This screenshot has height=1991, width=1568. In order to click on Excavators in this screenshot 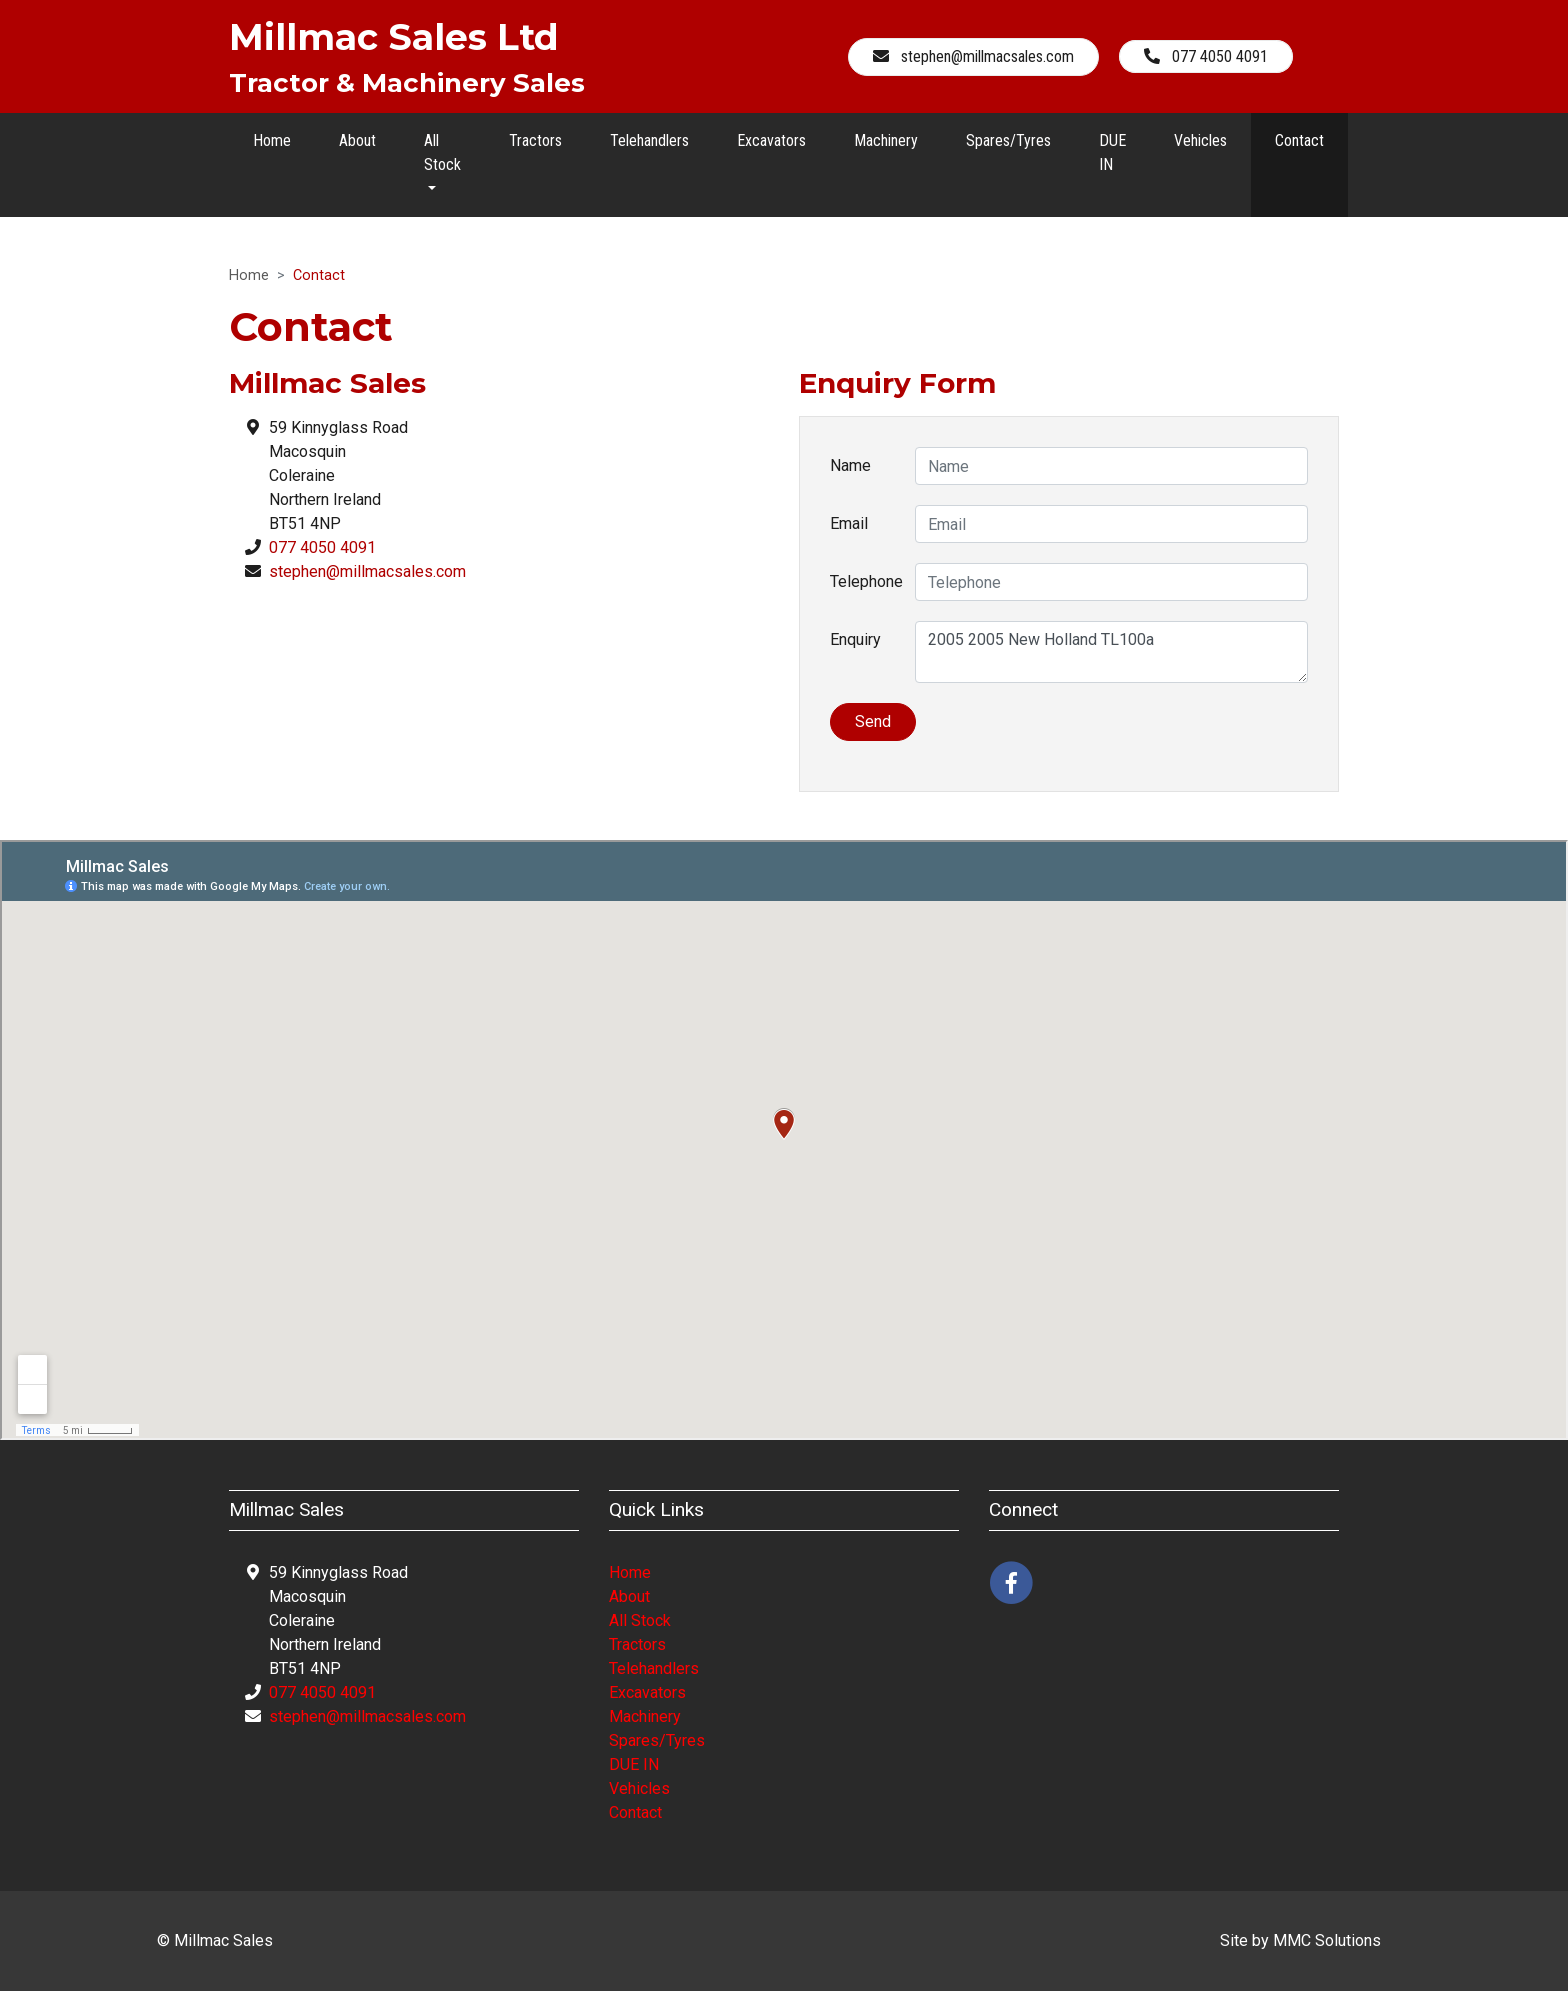, I will do `click(771, 140)`.